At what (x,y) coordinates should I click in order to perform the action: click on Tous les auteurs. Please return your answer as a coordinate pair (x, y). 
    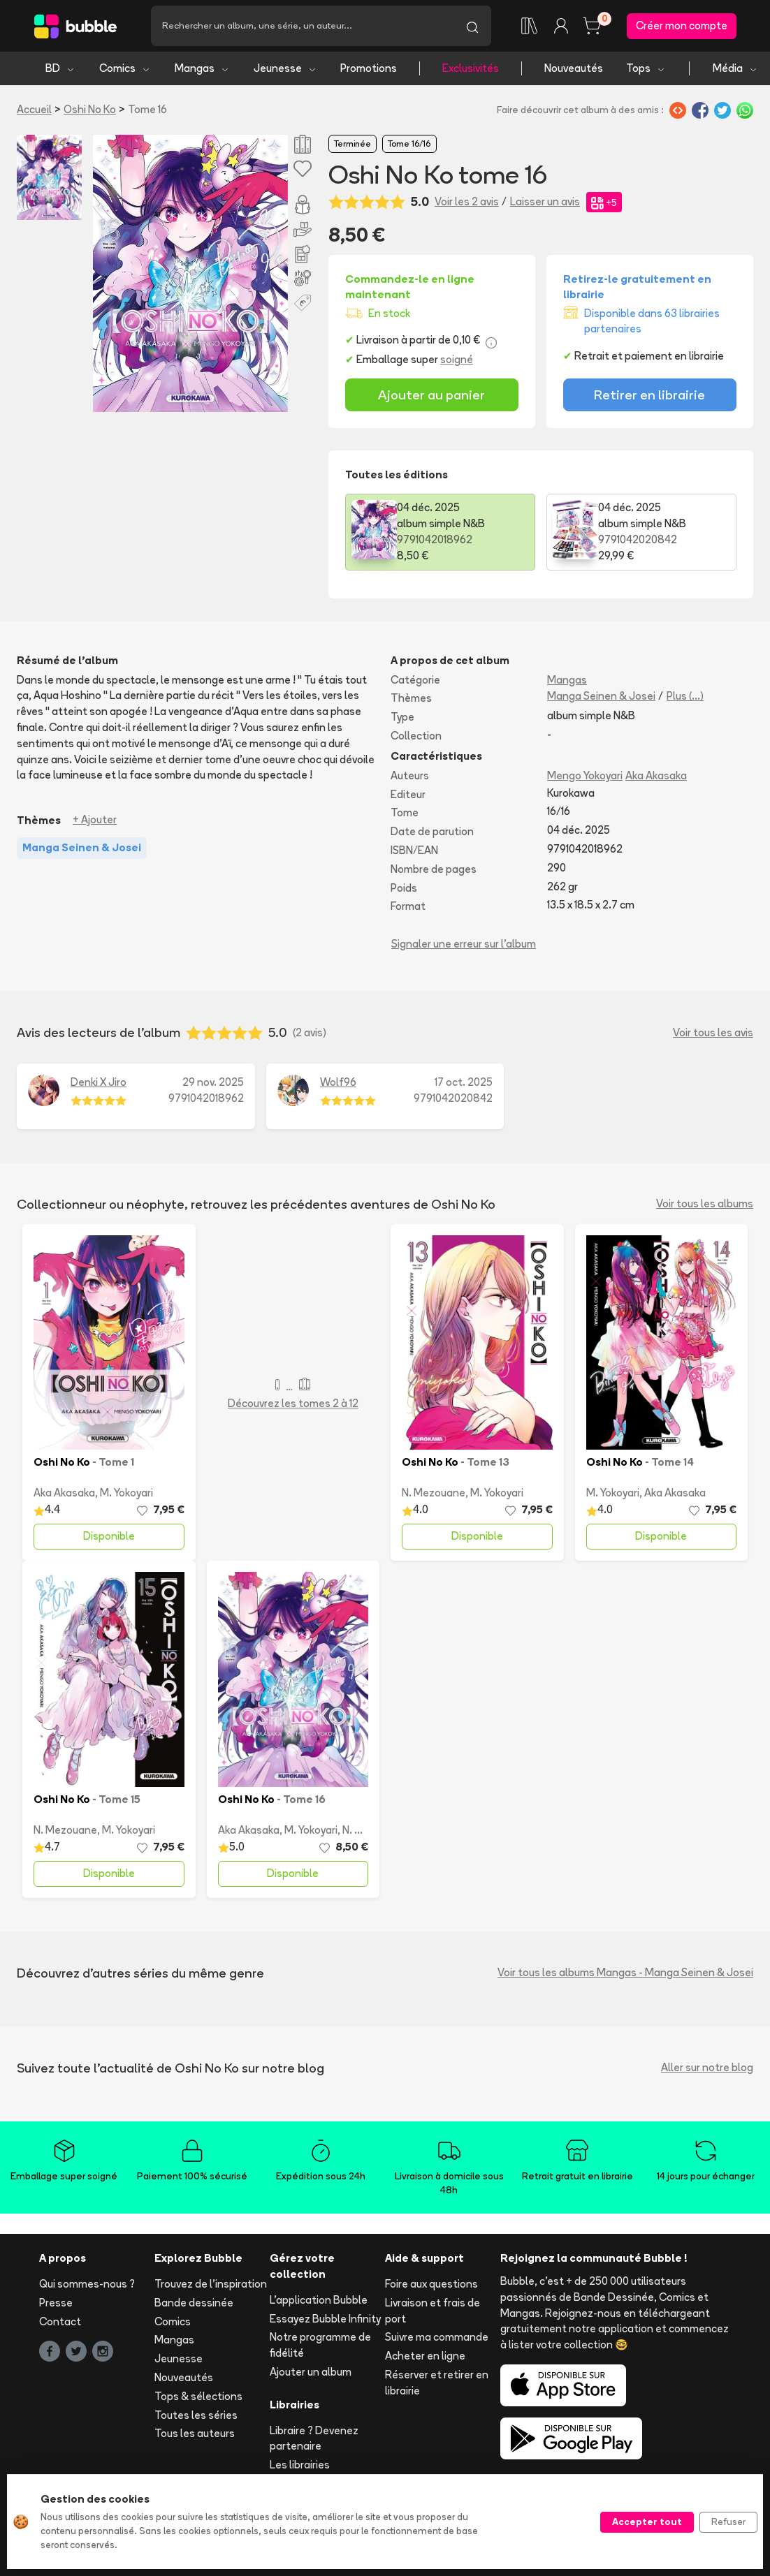
    Looking at the image, I should click on (194, 2433).